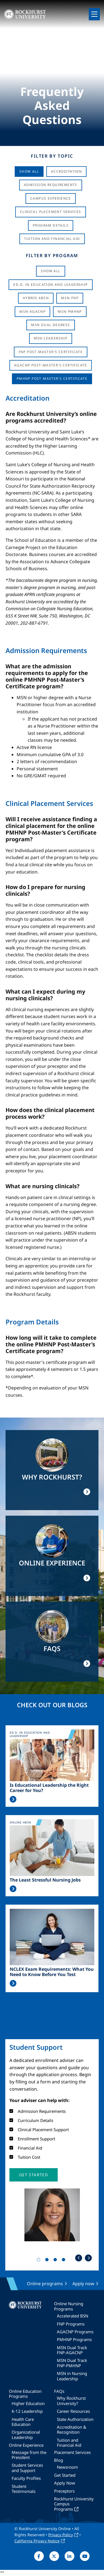  I want to click on Preceptors, so click(64, 2491).